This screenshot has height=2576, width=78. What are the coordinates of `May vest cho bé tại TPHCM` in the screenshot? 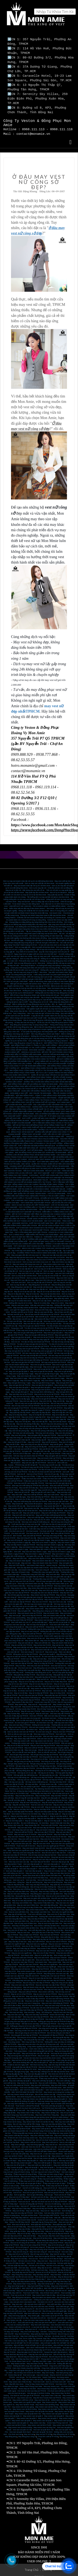 It's located at (43, 1333).